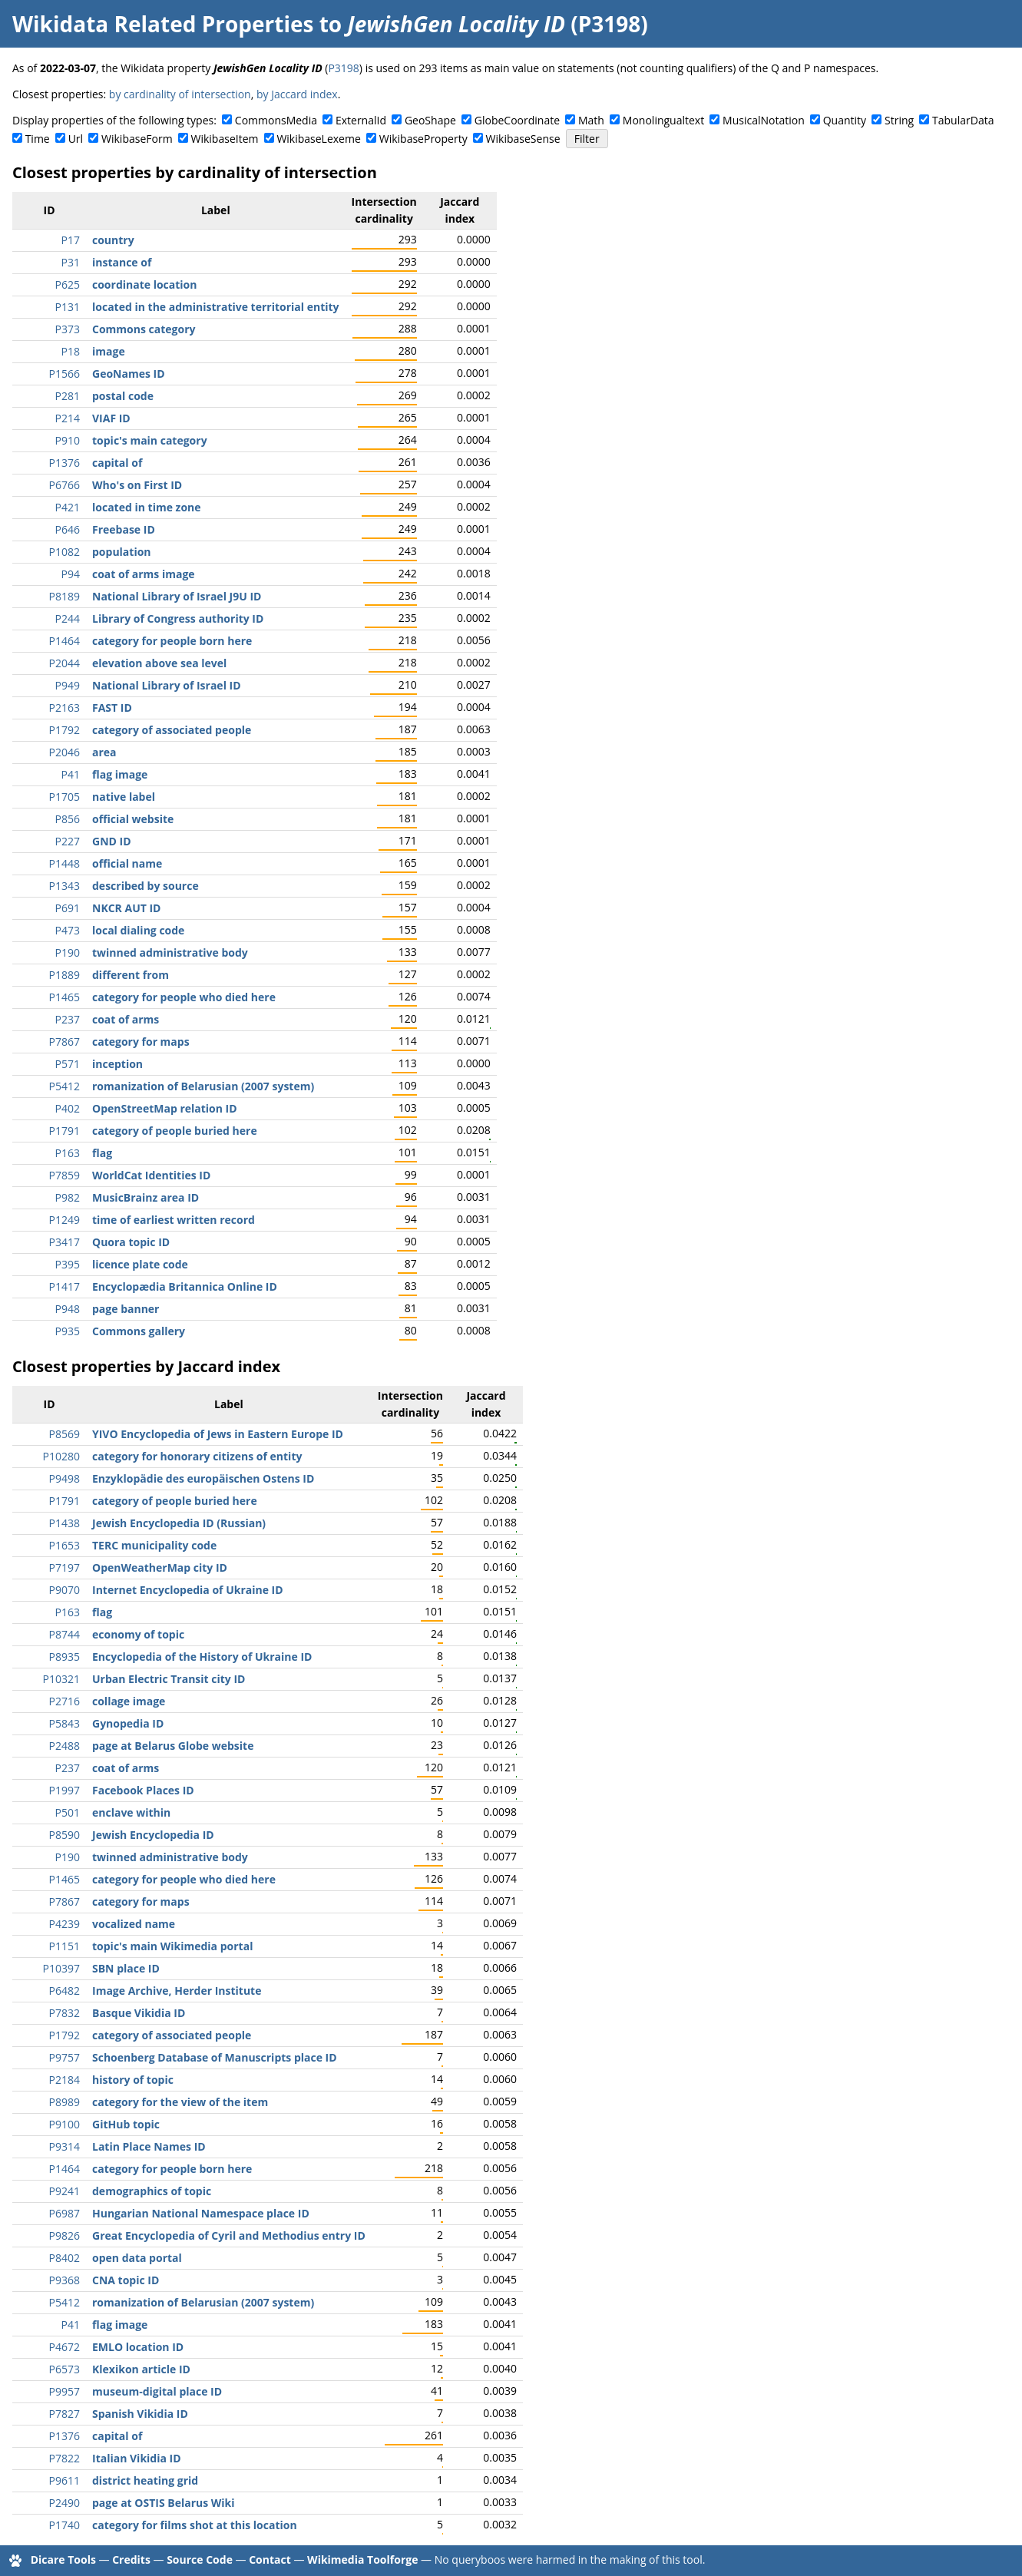 This screenshot has width=1022, height=2576. Describe the element at coordinates (130, 974) in the screenshot. I see `different from` at that location.